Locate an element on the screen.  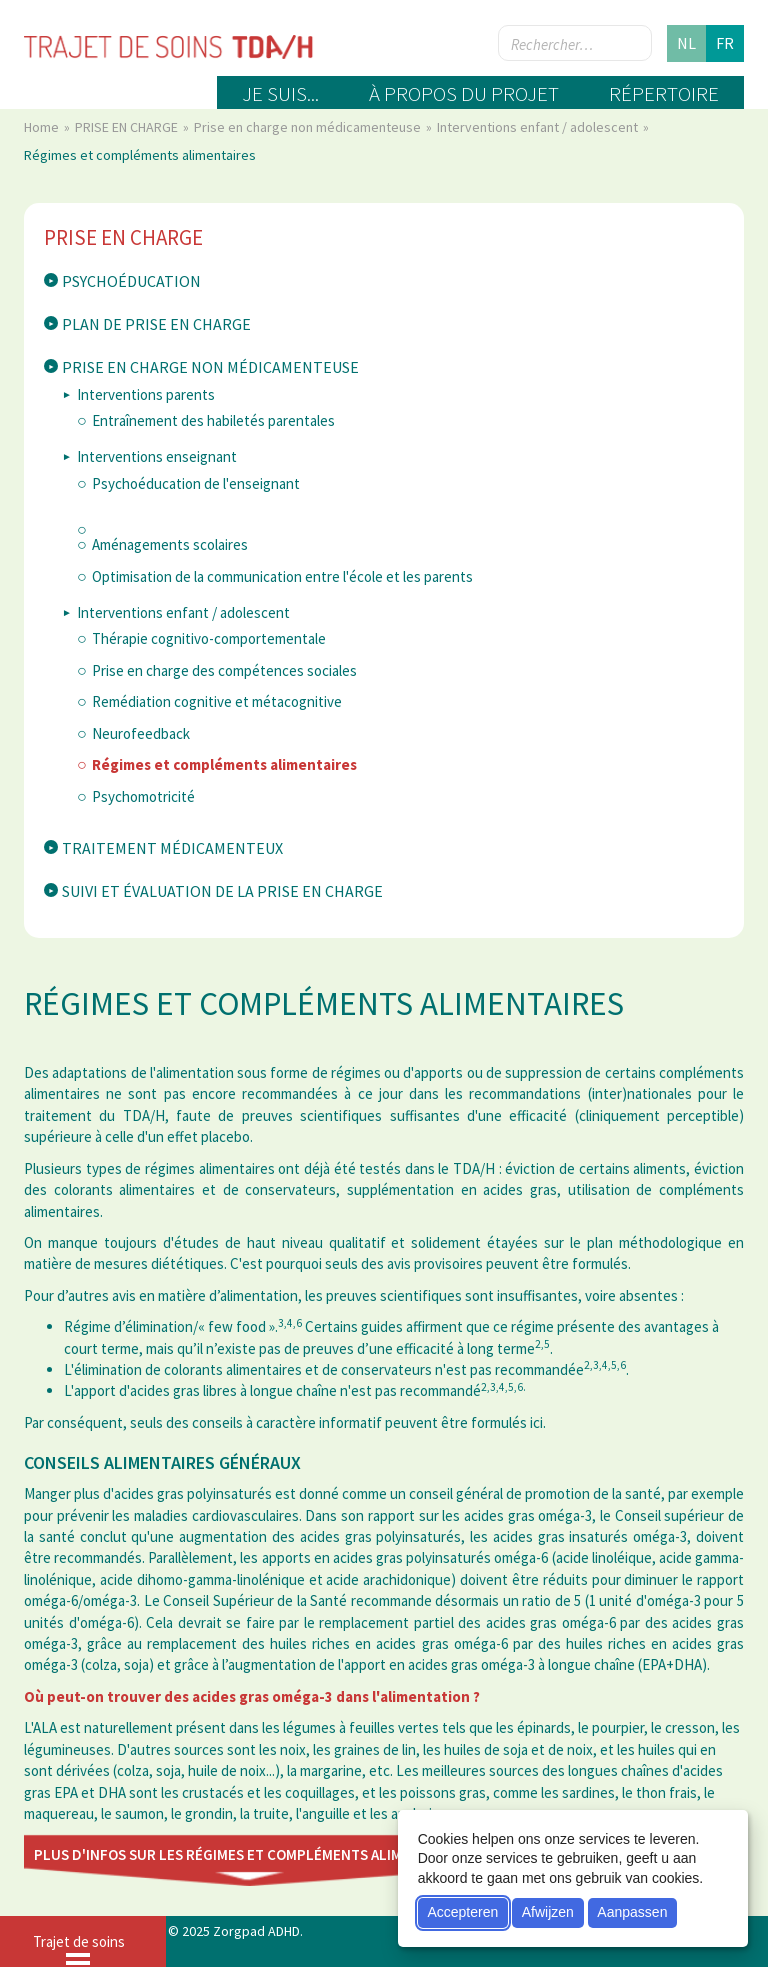
Répertoire is located at coordinates (664, 93).